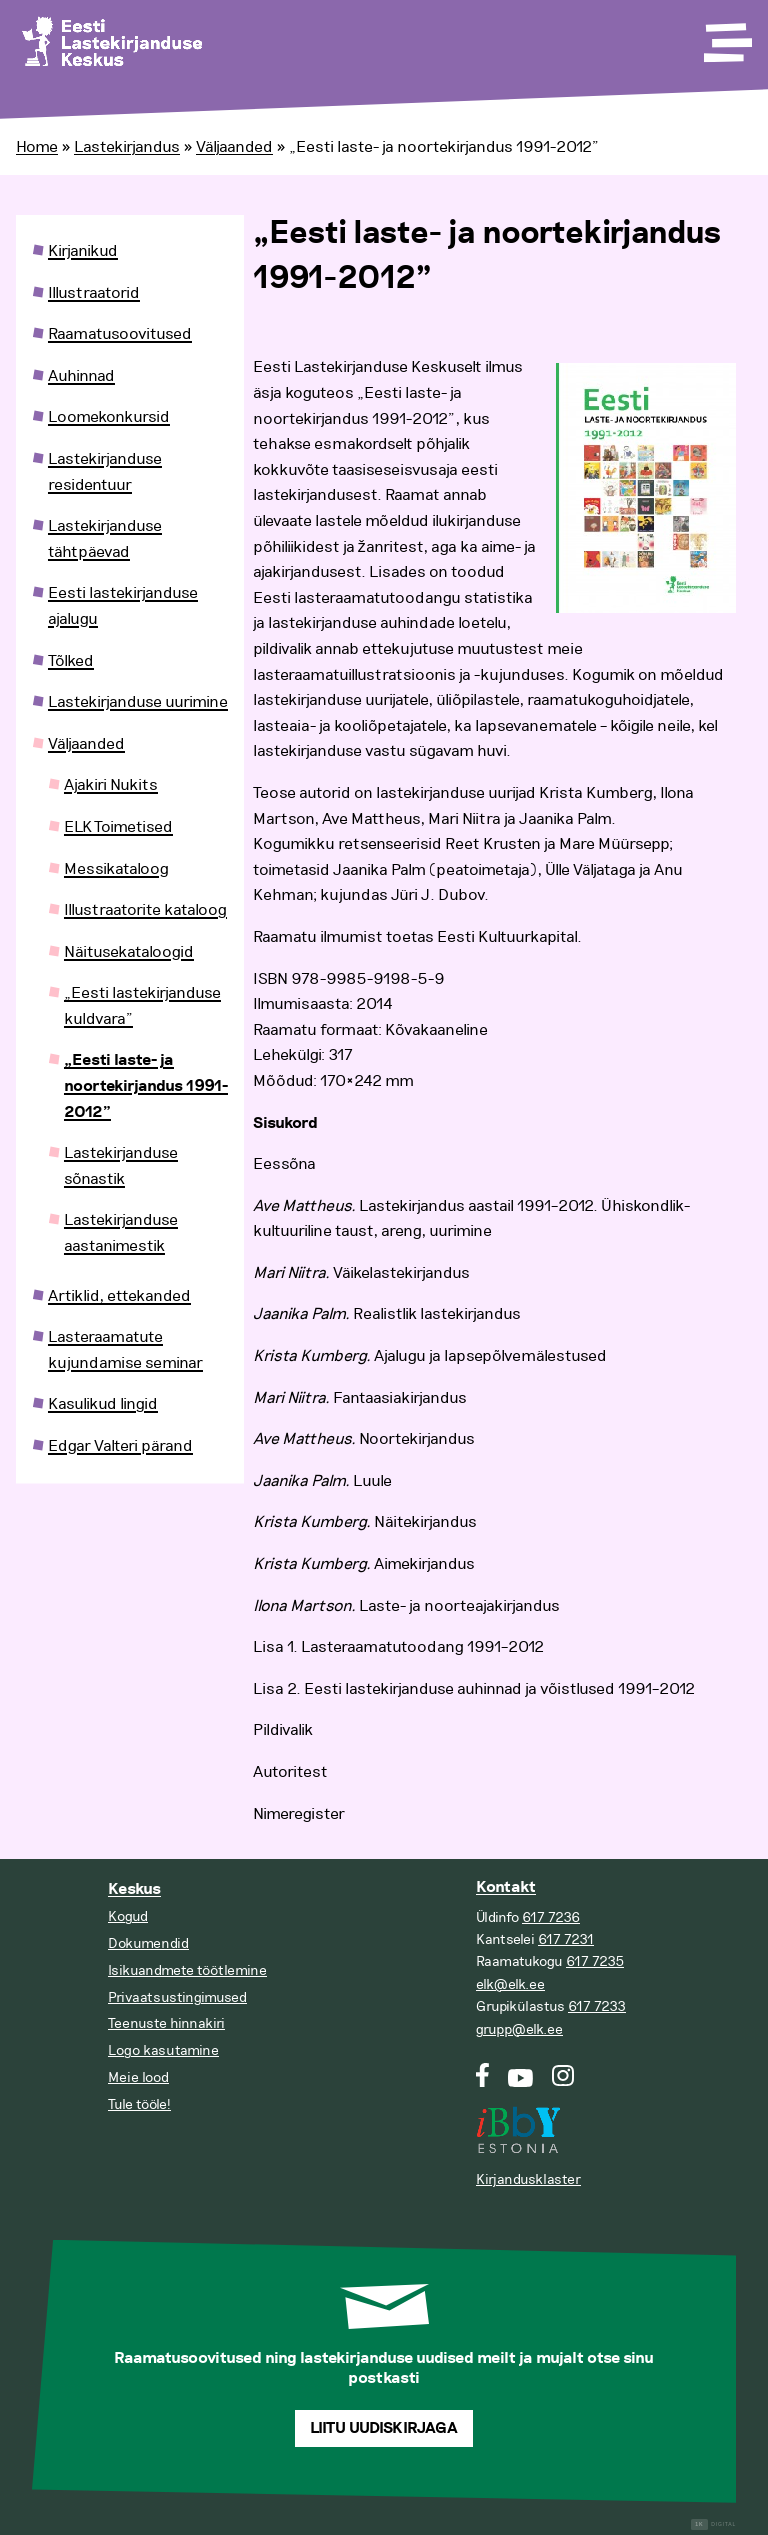 The image size is (768, 2535). What do you see at coordinates (148, 1943) in the screenshot?
I see `Dokumendid` at bounding box center [148, 1943].